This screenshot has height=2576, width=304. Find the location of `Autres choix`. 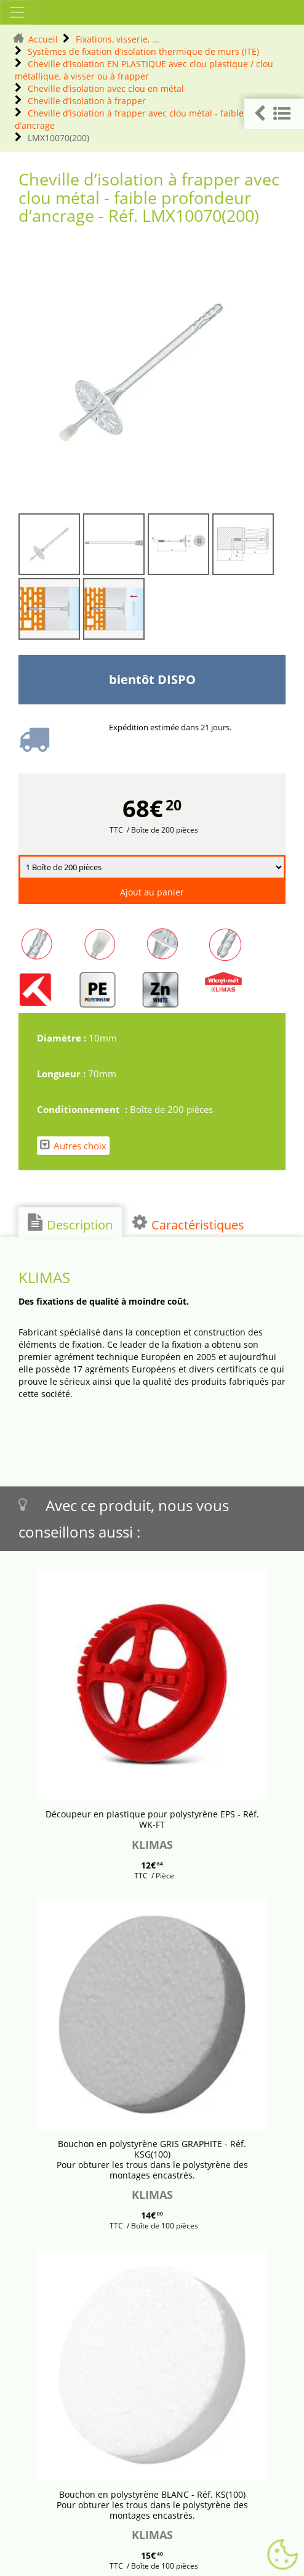

Autres choix is located at coordinates (73, 1145).